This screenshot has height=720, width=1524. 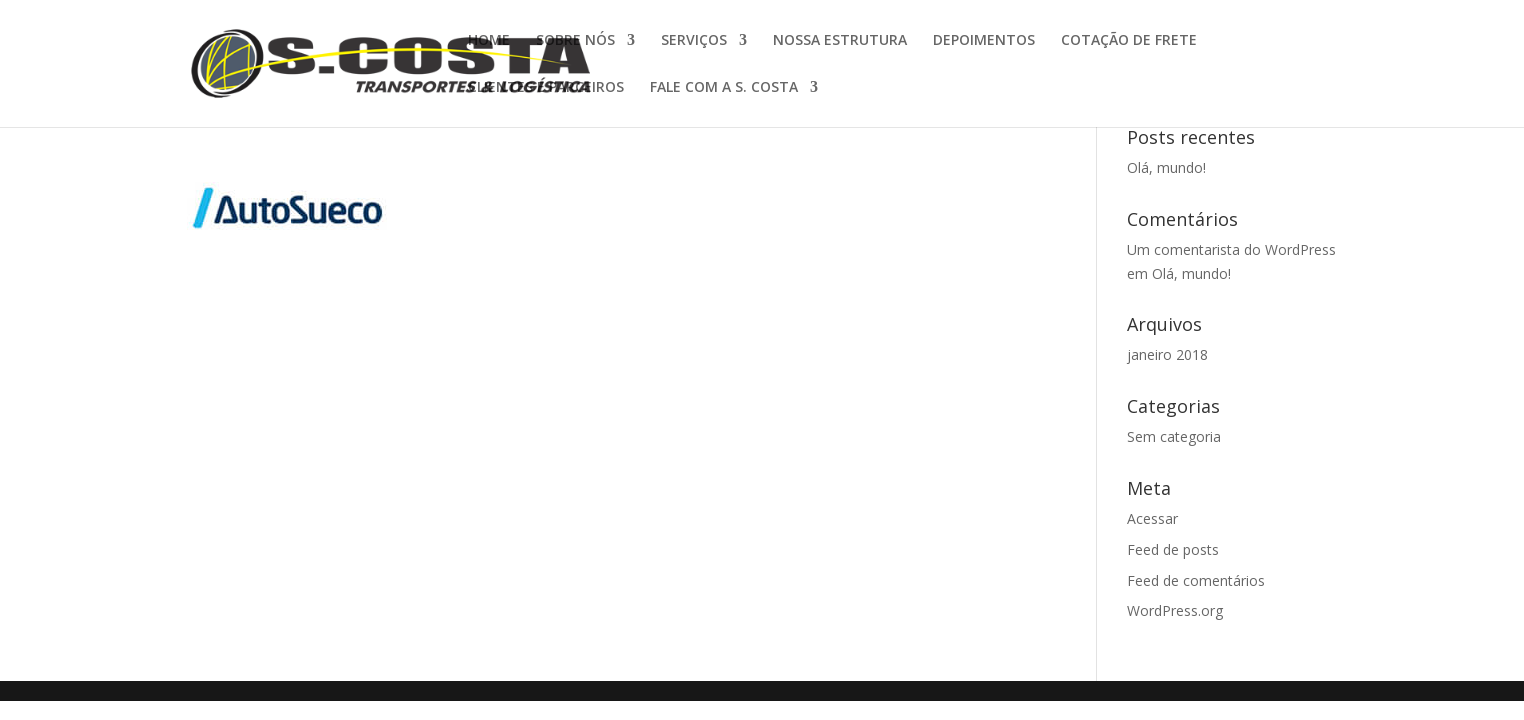 I want to click on NOSSA ESTRUTURA, so click(x=840, y=41).